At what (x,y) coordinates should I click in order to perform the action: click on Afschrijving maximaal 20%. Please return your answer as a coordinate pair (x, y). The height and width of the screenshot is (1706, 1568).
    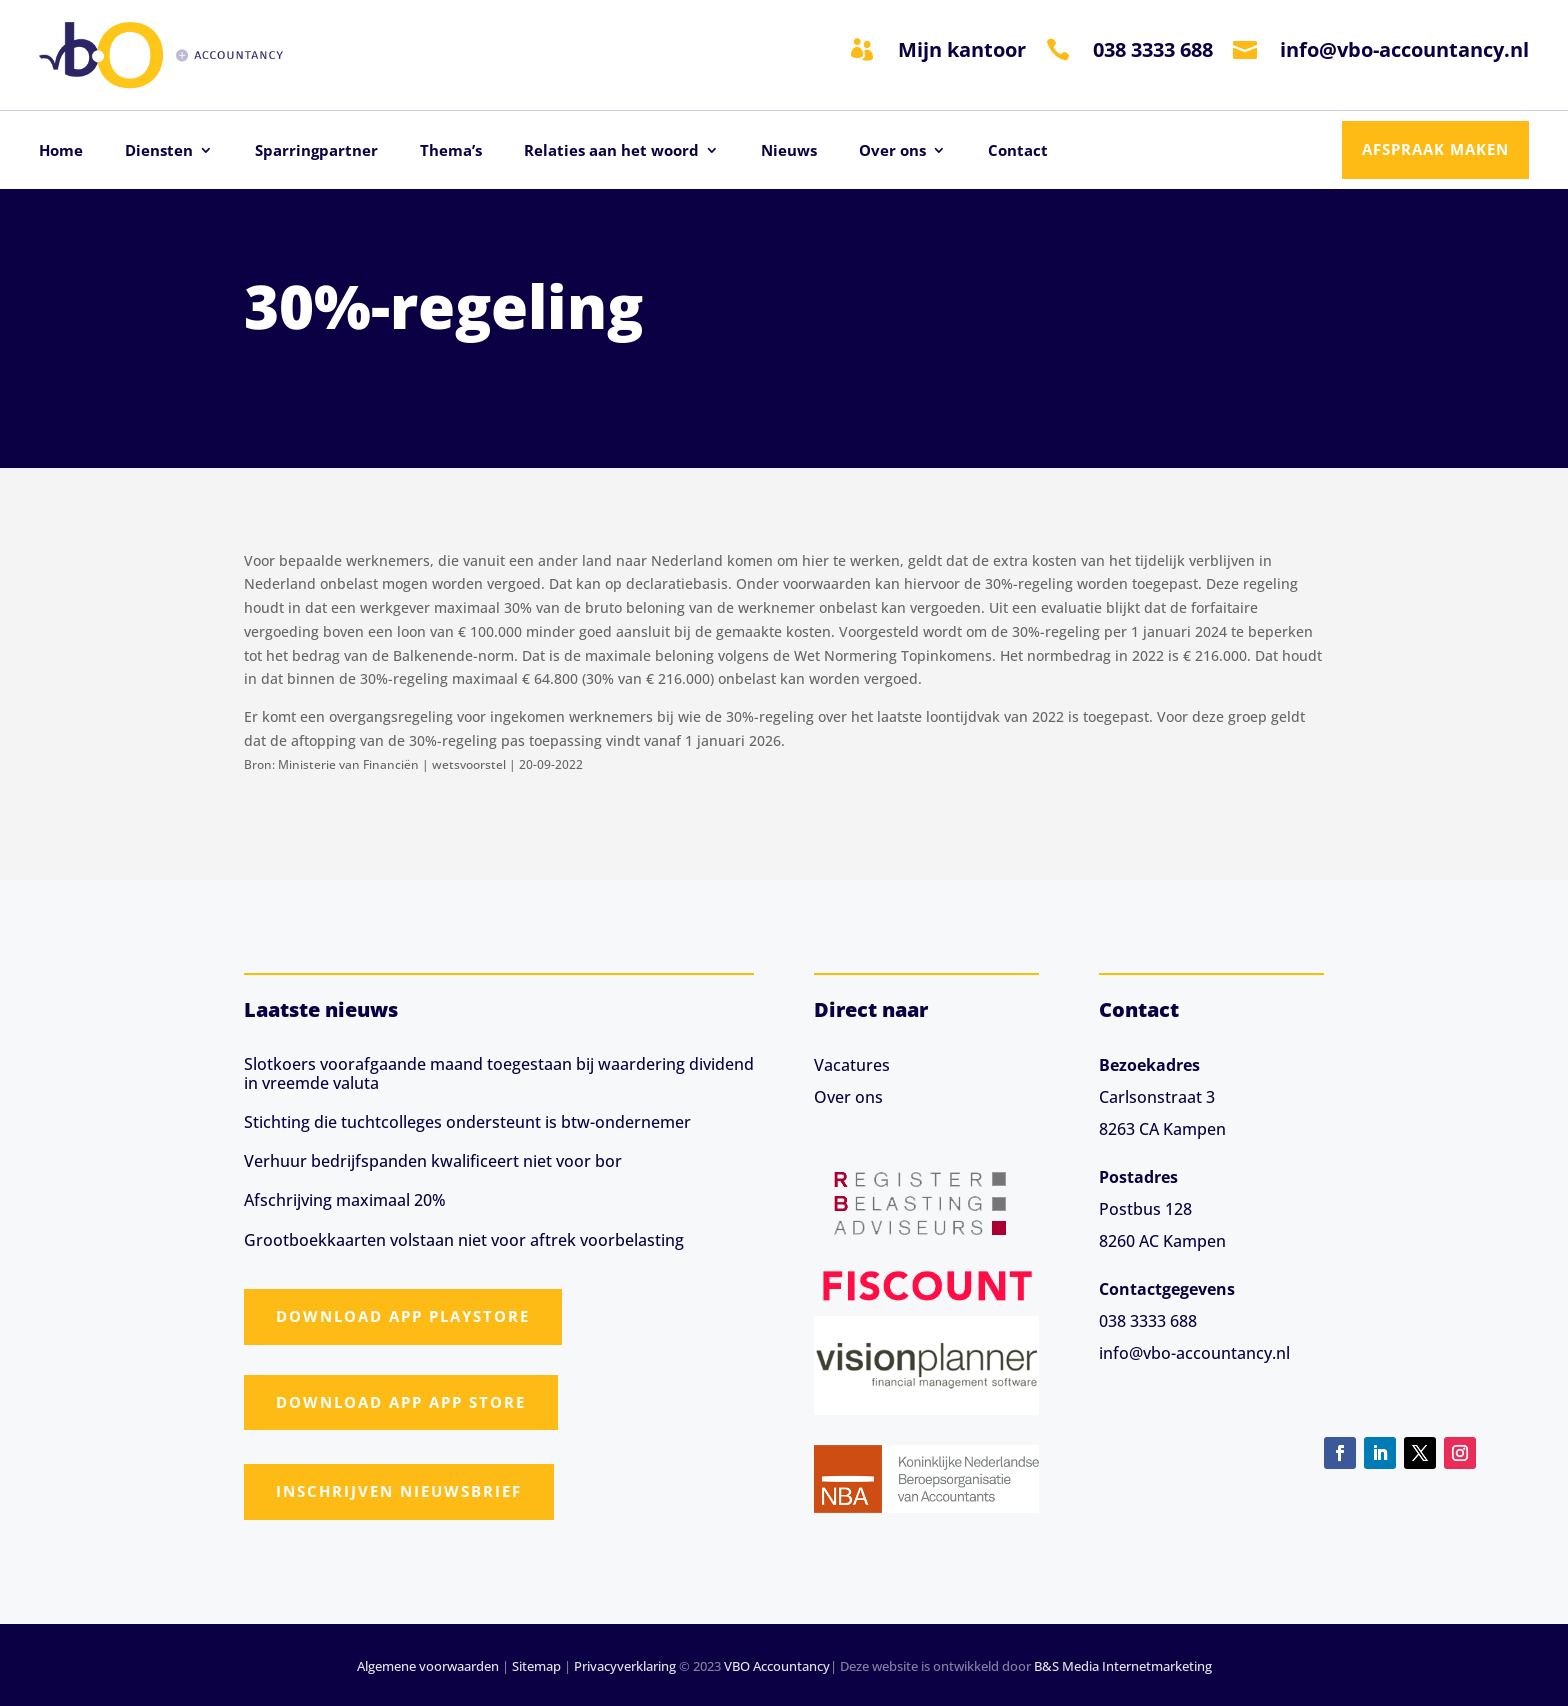
    Looking at the image, I should click on (345, 1200).